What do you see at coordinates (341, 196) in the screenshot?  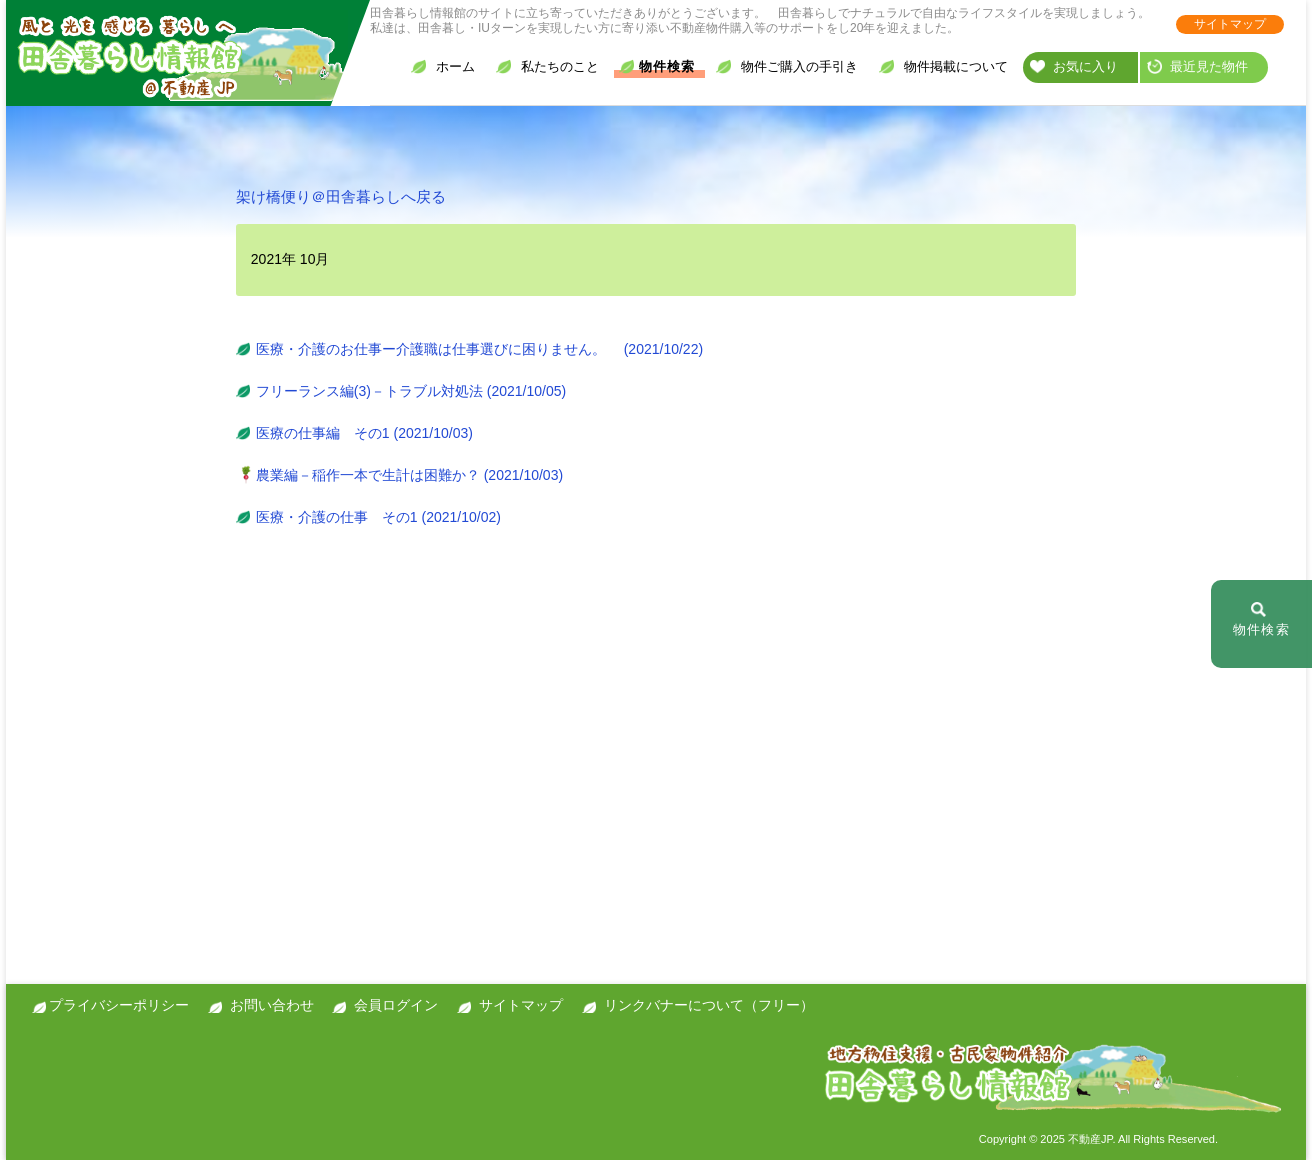 I see `架け橋便り＠田舎暮らしへ戻る` at bounding box center [341, 196].